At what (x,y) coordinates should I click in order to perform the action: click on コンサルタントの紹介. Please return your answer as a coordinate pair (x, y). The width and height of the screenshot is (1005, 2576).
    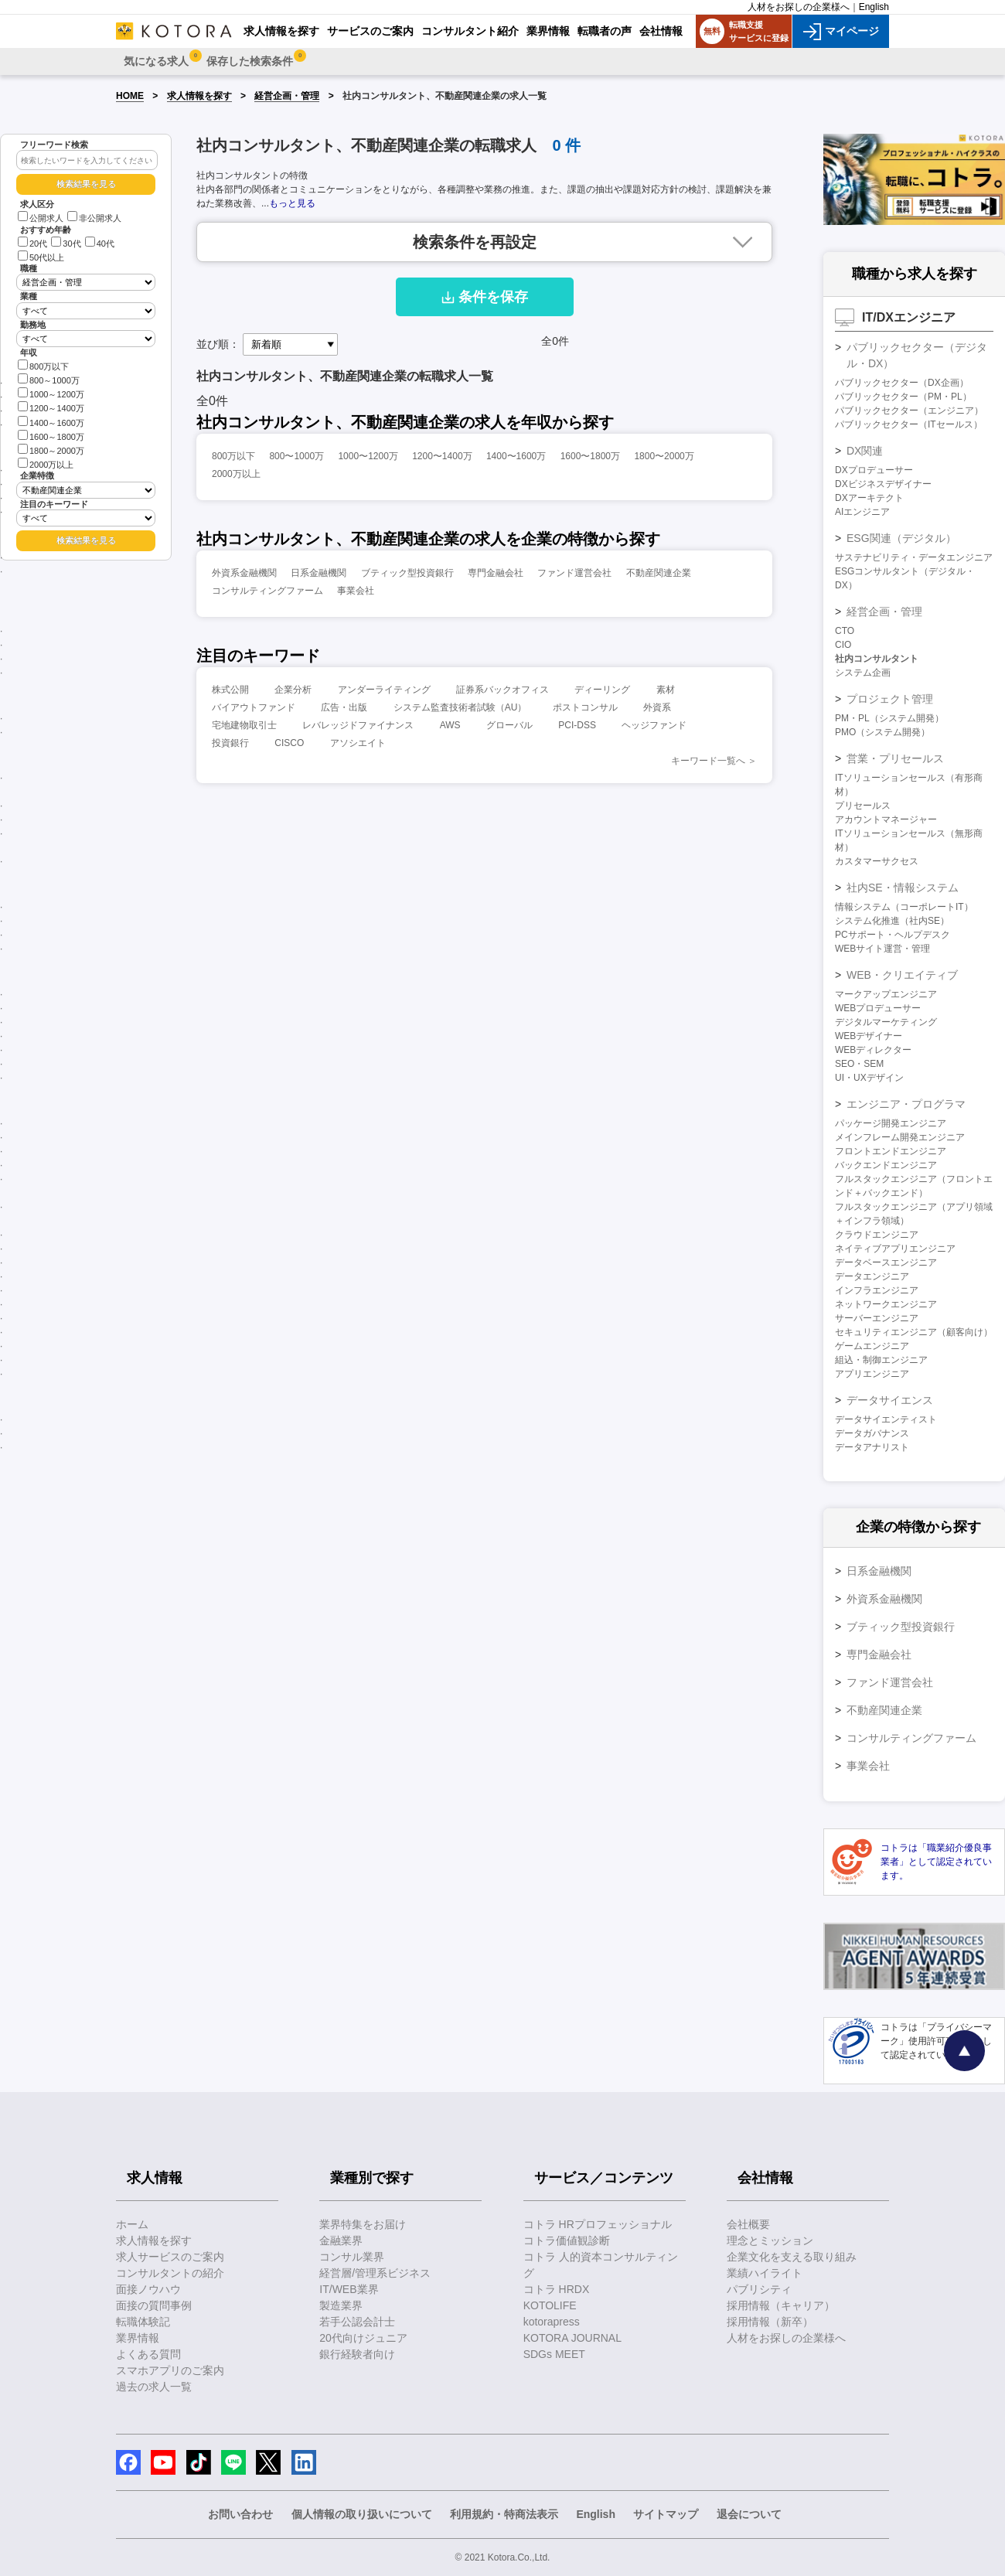
    Looking at the image, I should click on (170, 2273).